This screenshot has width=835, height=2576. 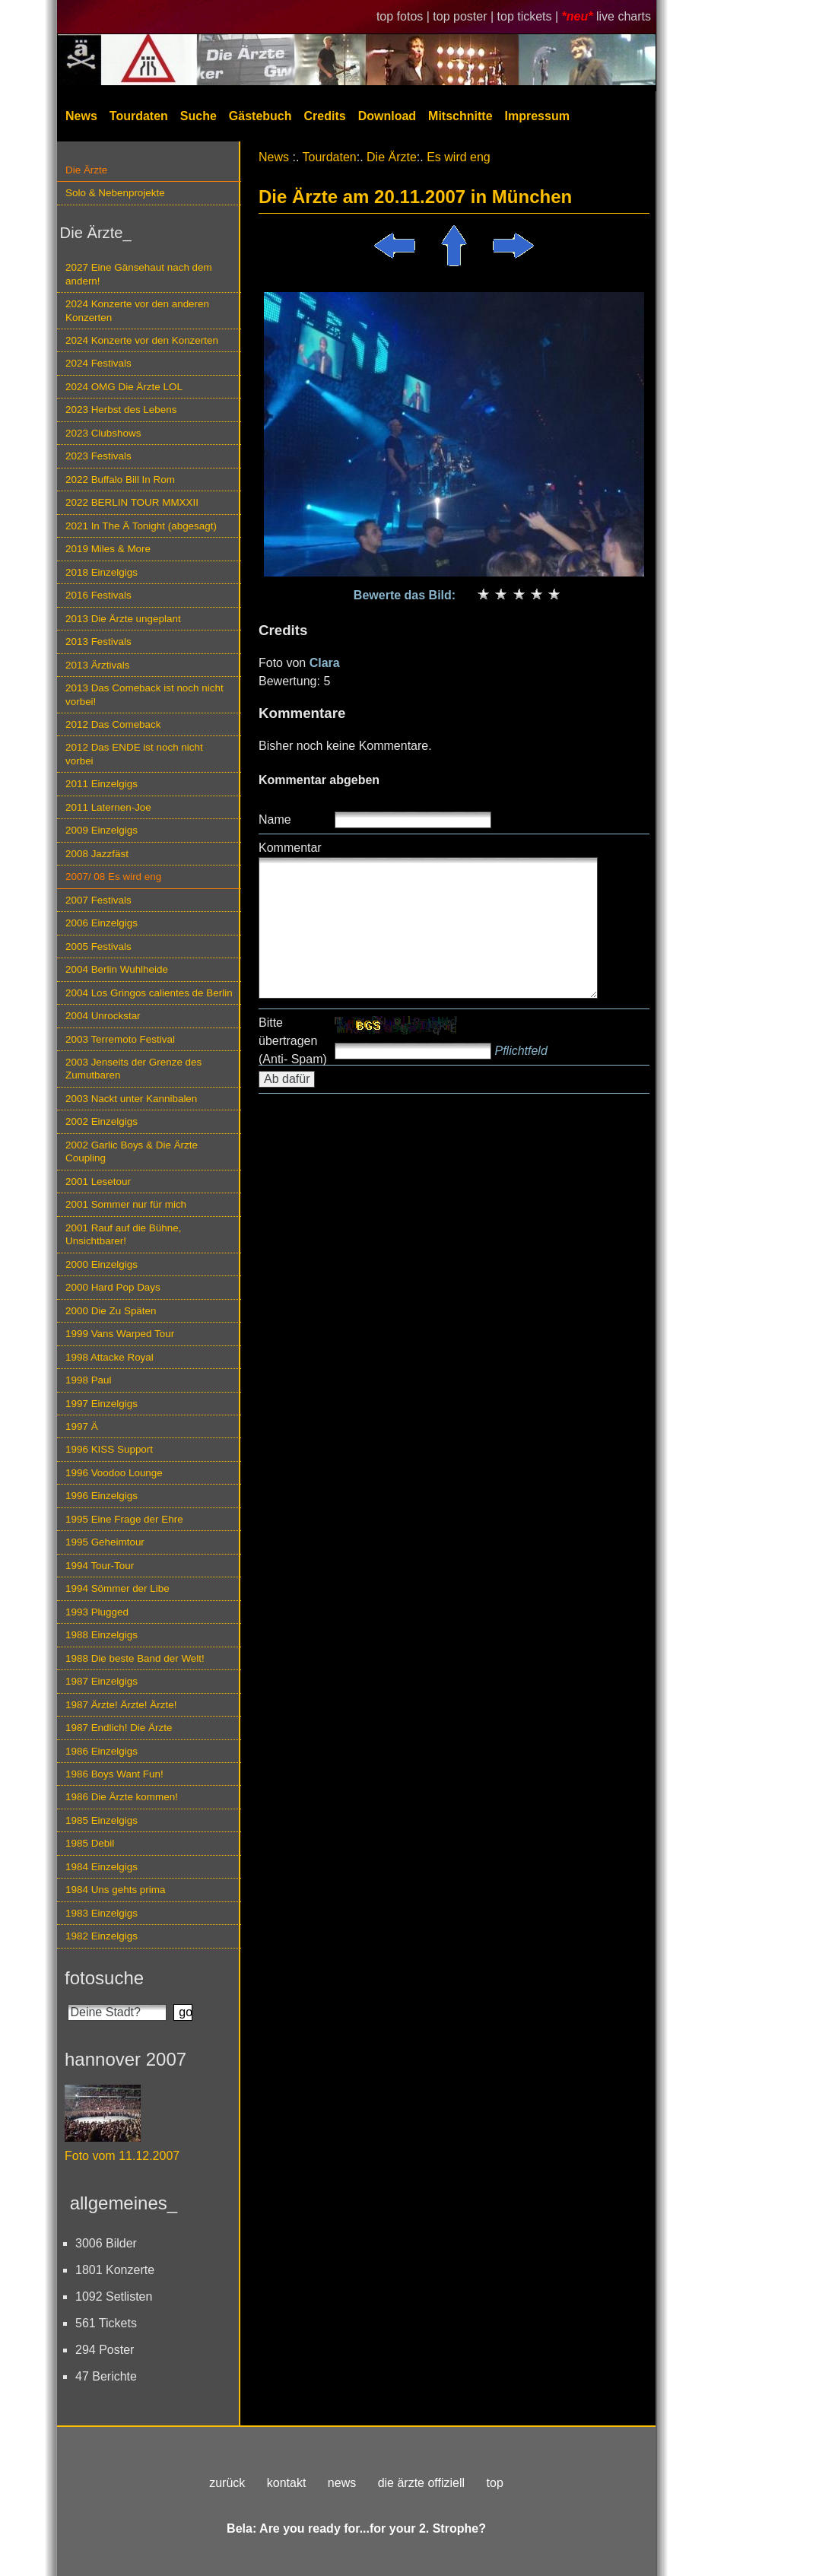 I want to click on 2002 Einzelgigs, so click(x=101, y=1121).